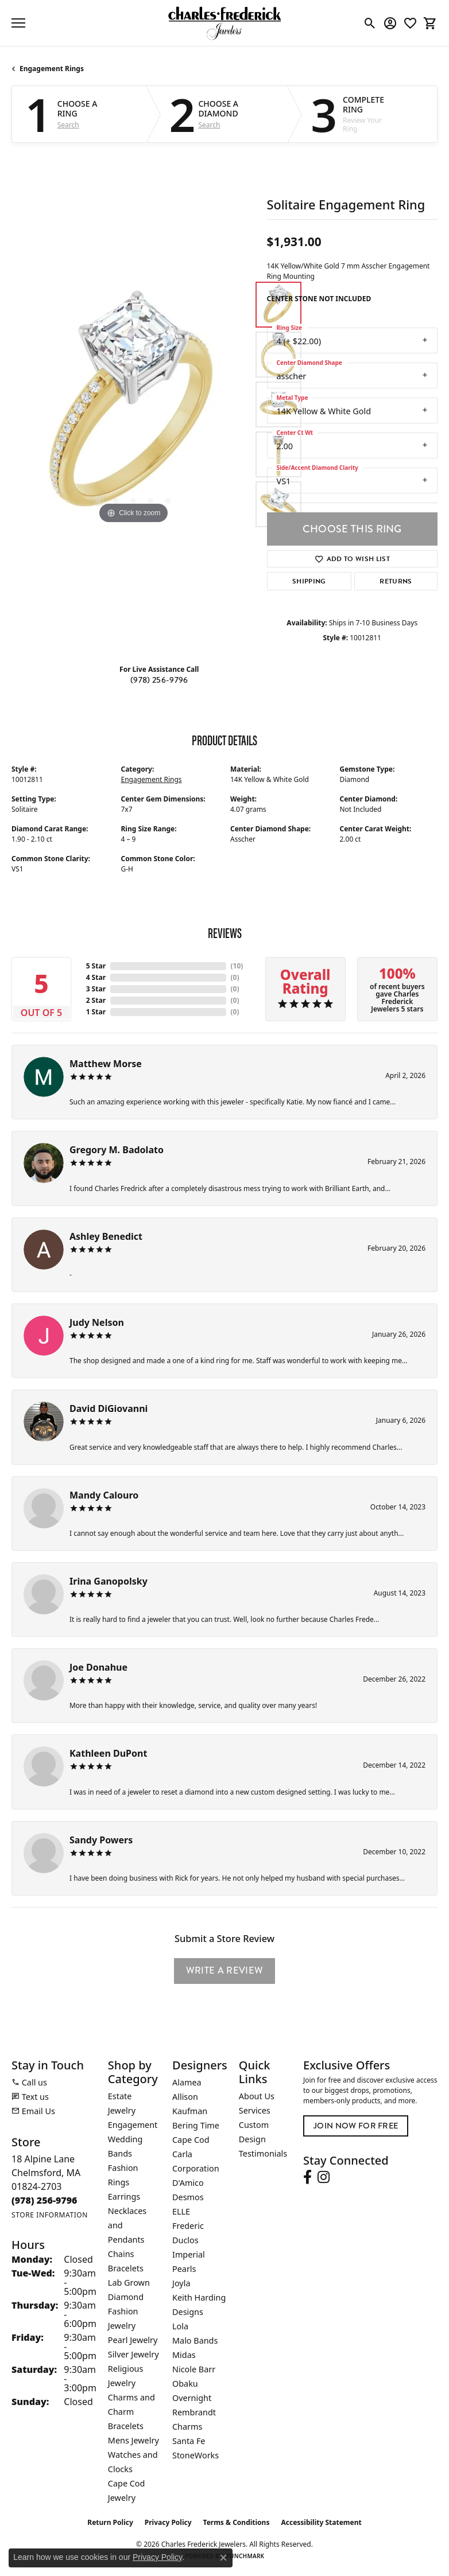 The image size is (449, 2576). What do you see at coordinates (324, 2177) in the screenshot?
I see `[Follow us on instagram (opens in new tab)]` at bounding box center [324, 2177].